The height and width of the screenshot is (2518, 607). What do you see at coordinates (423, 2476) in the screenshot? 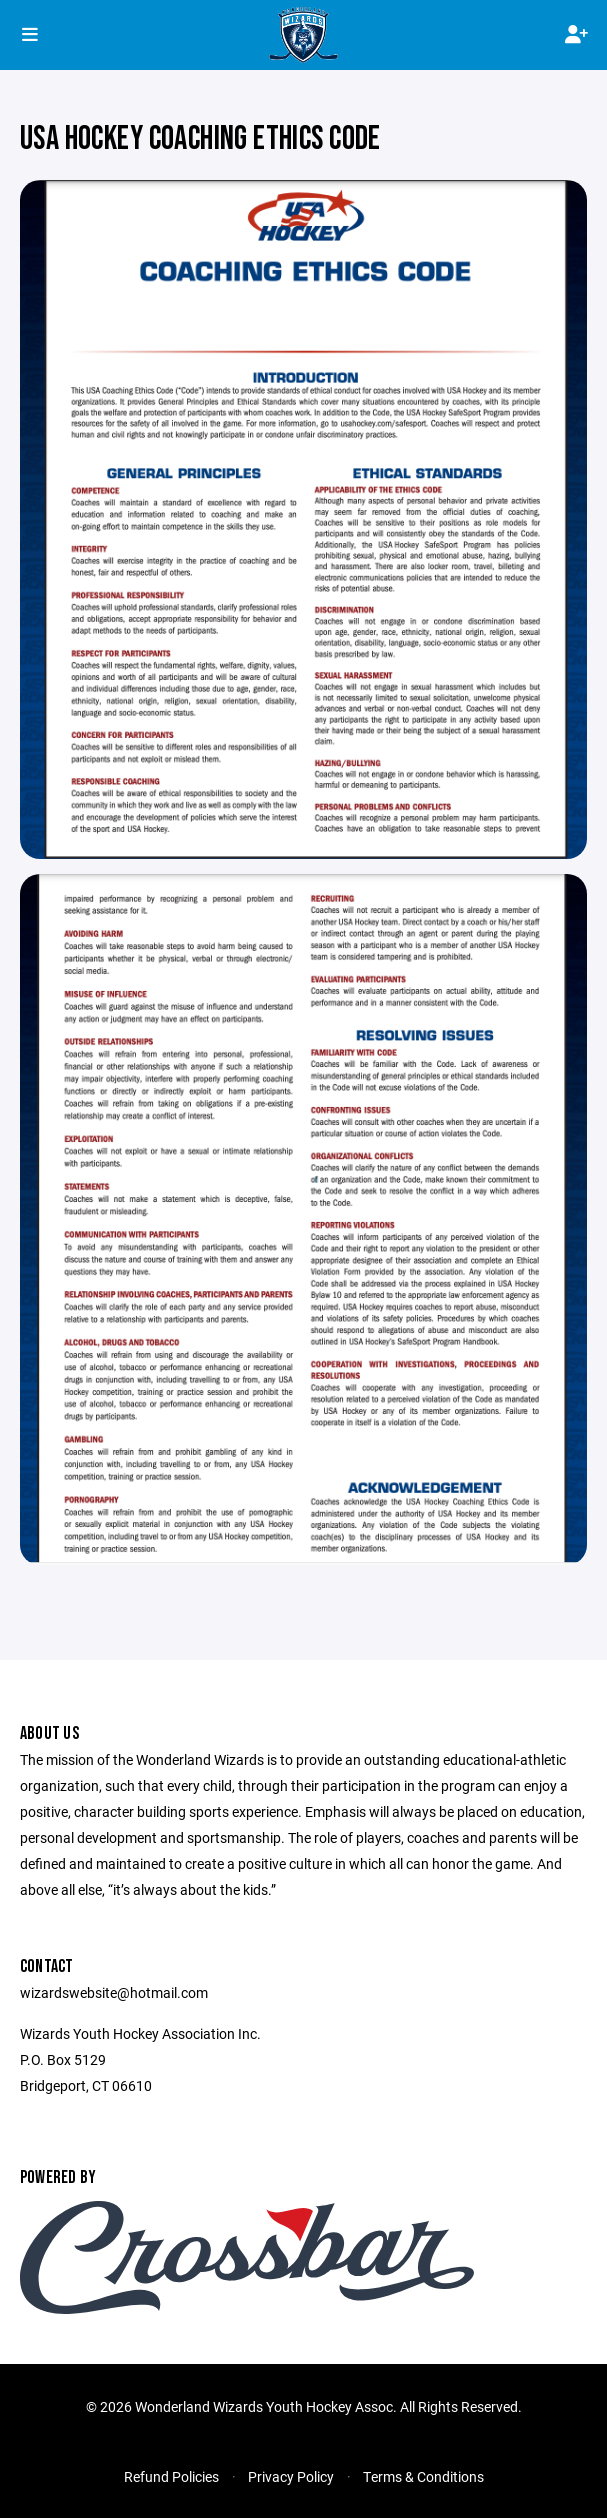
I see `Terms & Conditions` at bounding box center [423, 2476].